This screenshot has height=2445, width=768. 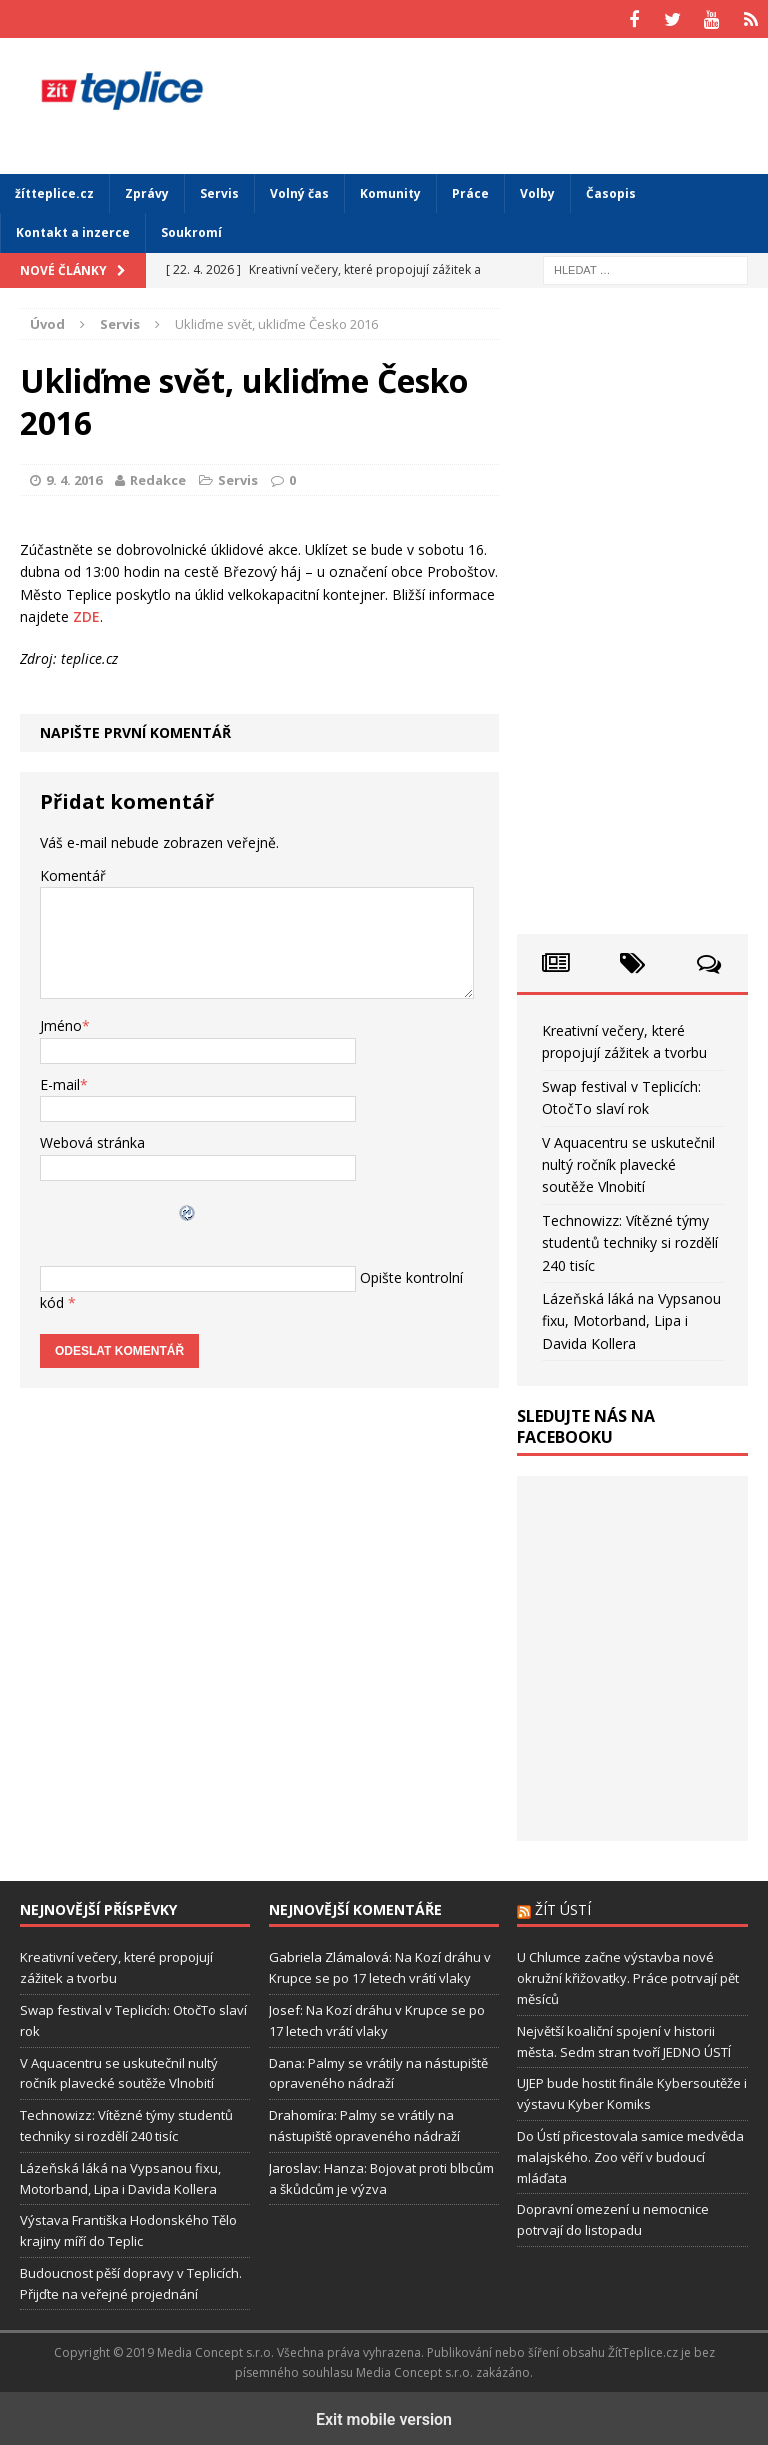 What do you see at coordinates (385, 1273) in the screenshot?
I see `Opište kontrolní kód` at bounding box center [385, 1273].